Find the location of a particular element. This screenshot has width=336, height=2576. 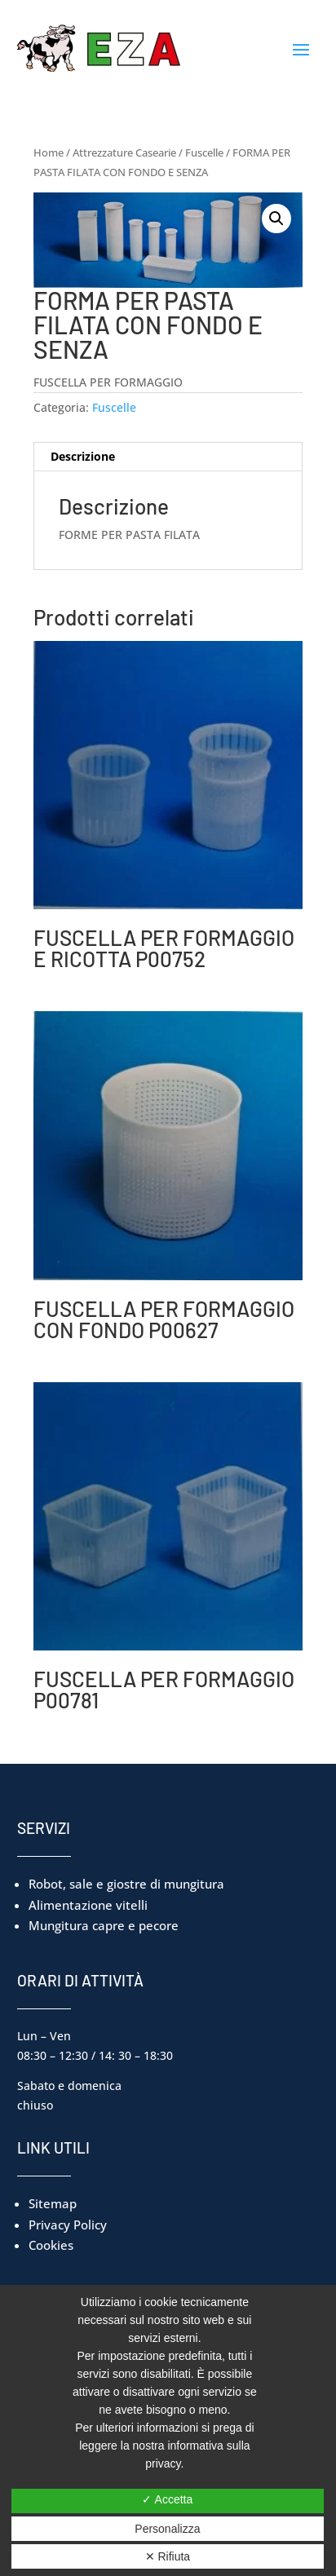

Attrezzature Casearie is located at coordinates (124, 152).